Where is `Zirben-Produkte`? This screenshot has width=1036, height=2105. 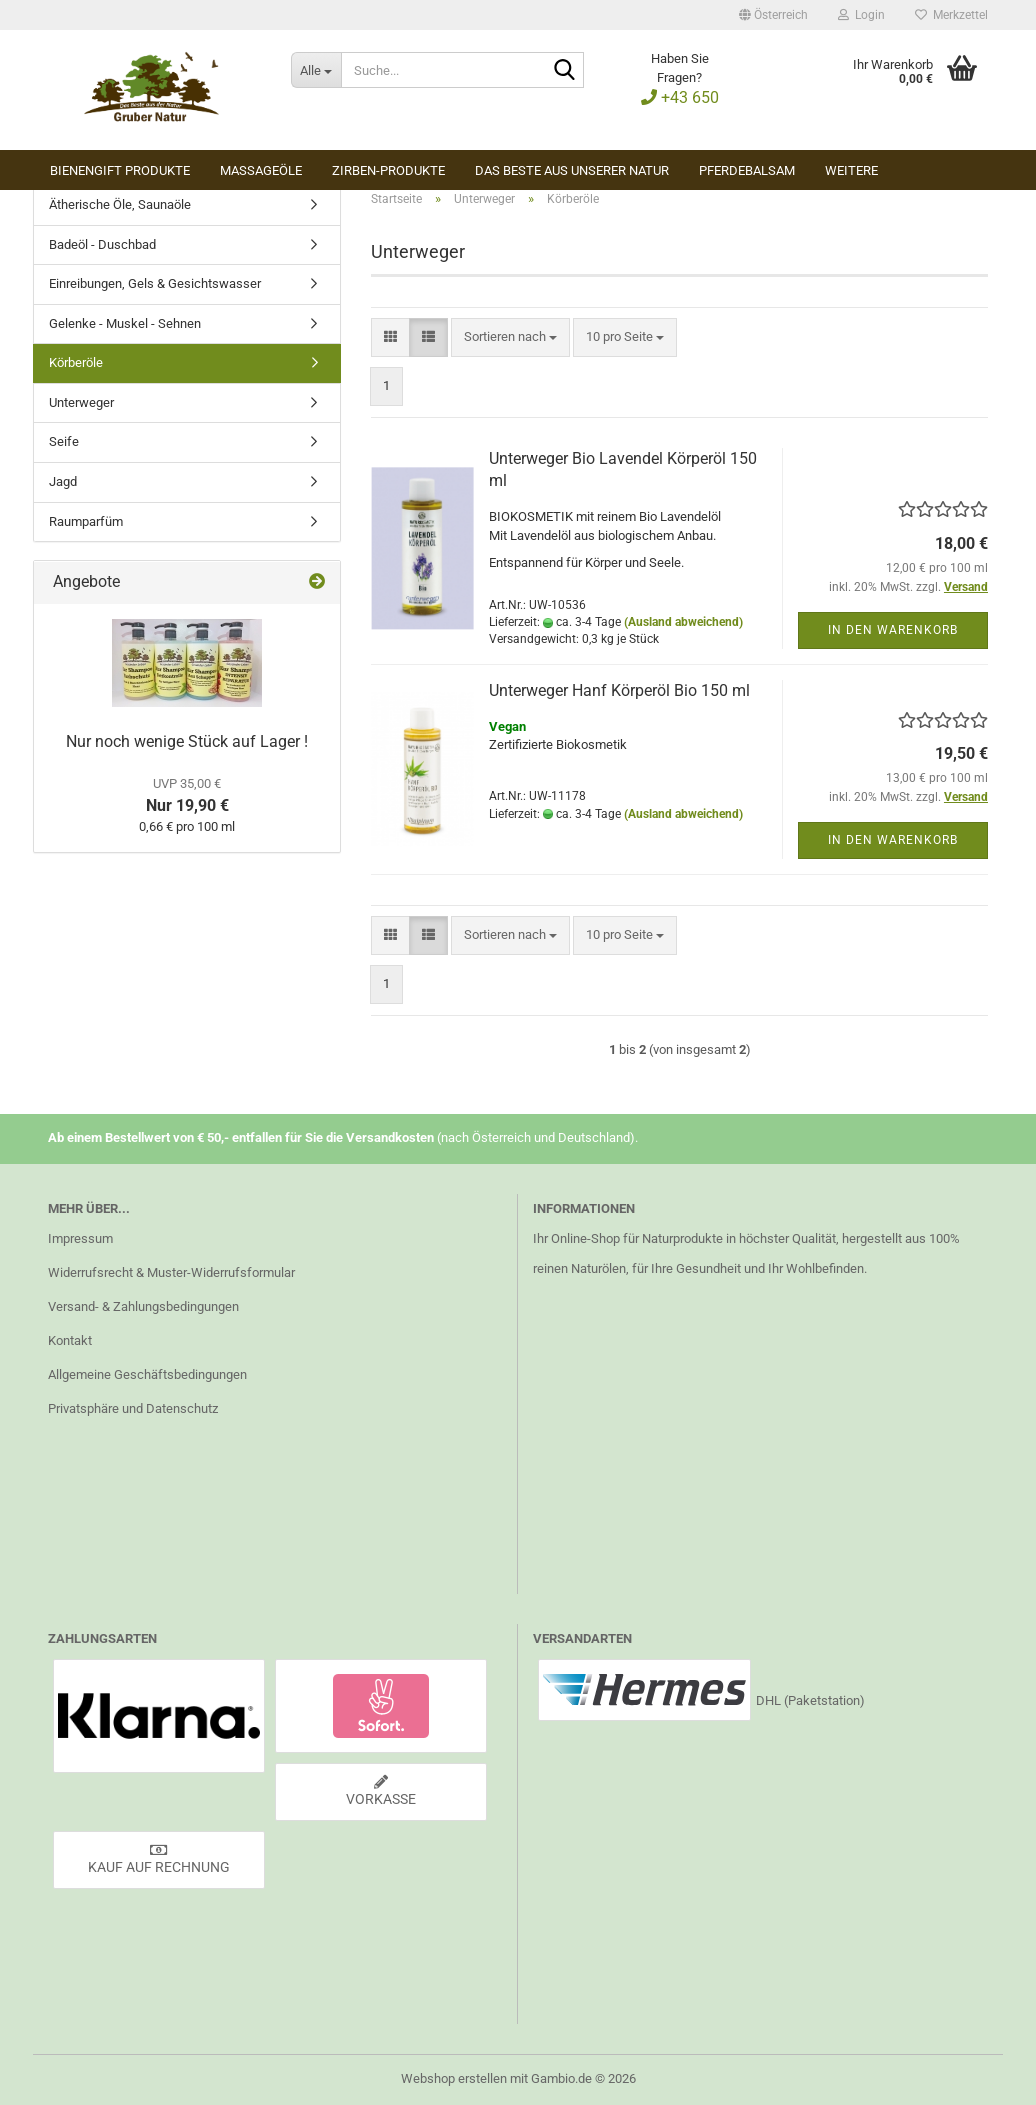 Zirben-Produkte is located at coordinates (388, 170).